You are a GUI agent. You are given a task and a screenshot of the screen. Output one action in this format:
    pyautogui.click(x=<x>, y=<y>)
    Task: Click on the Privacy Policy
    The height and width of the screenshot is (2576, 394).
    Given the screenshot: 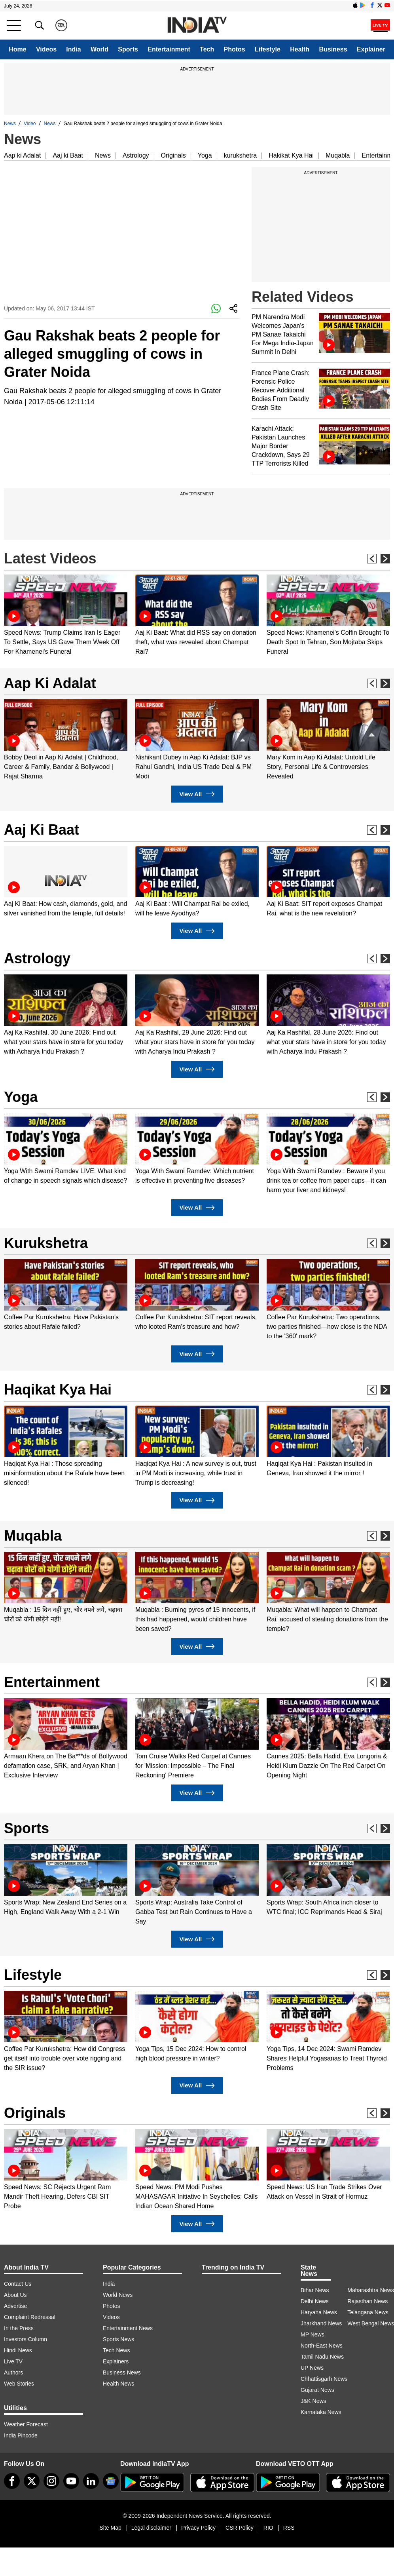 What is the action you would take?
    pyautogui.click(x=198, y=2528)
    